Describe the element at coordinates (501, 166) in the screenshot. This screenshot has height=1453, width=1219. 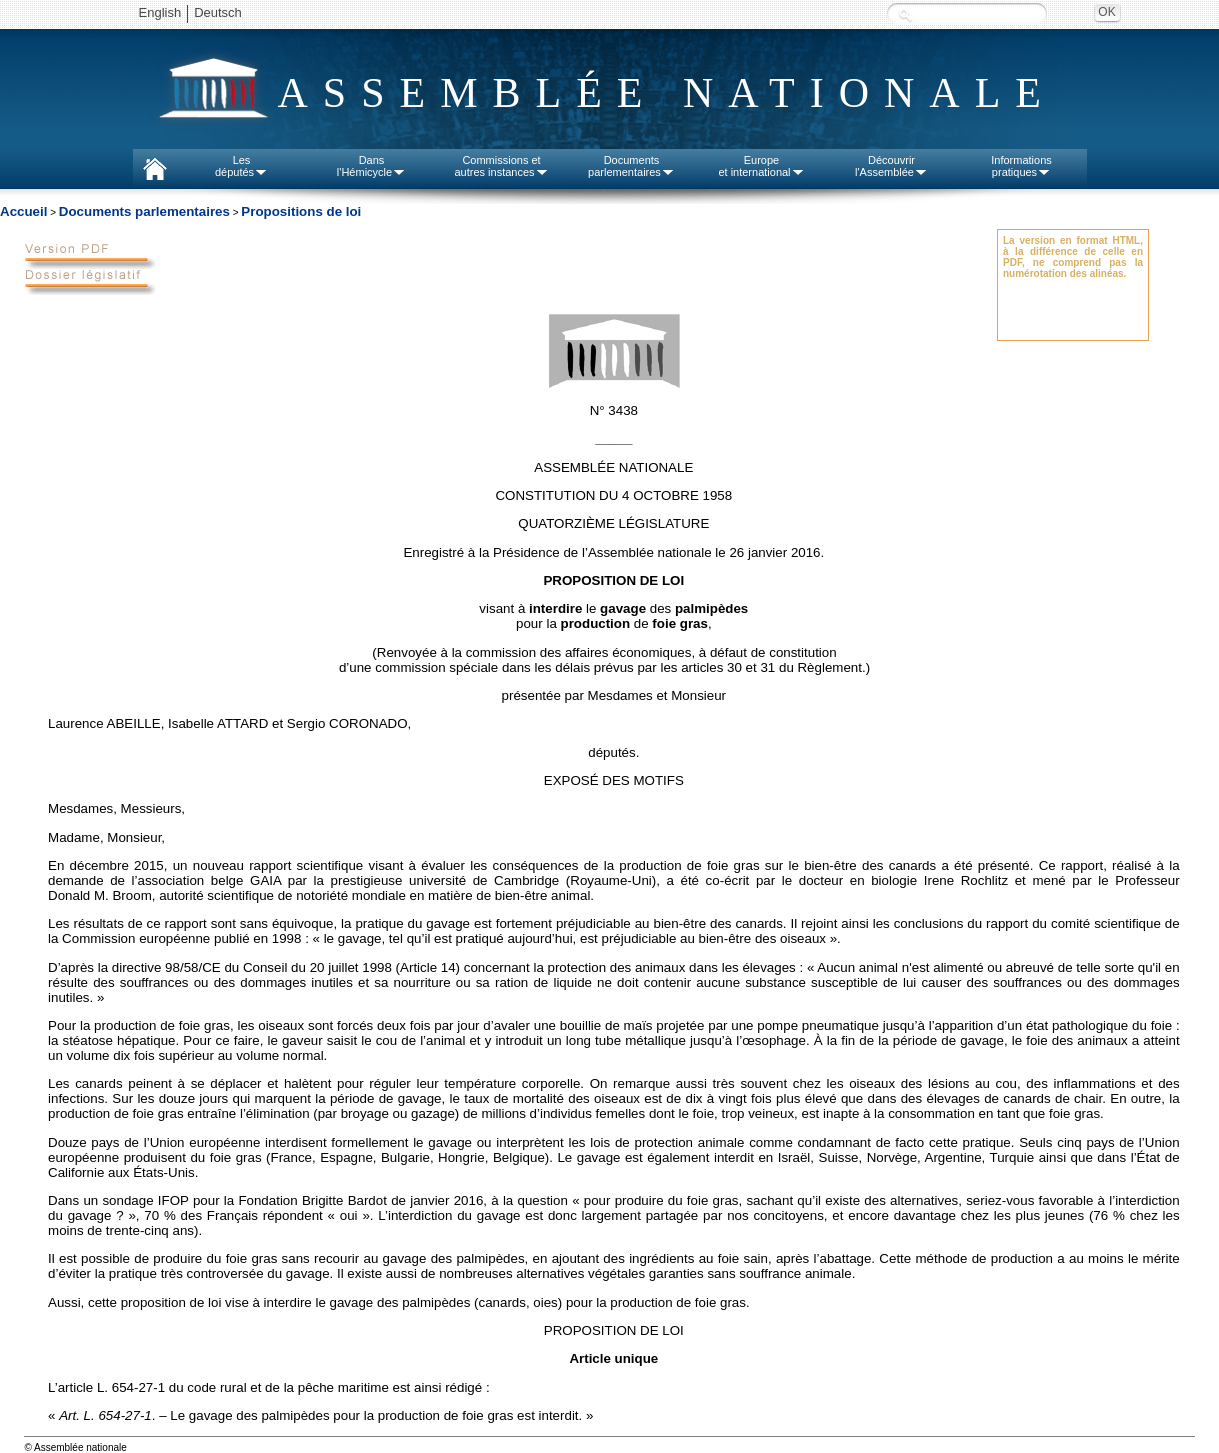
I see `Commissions etautres instances` at that location.